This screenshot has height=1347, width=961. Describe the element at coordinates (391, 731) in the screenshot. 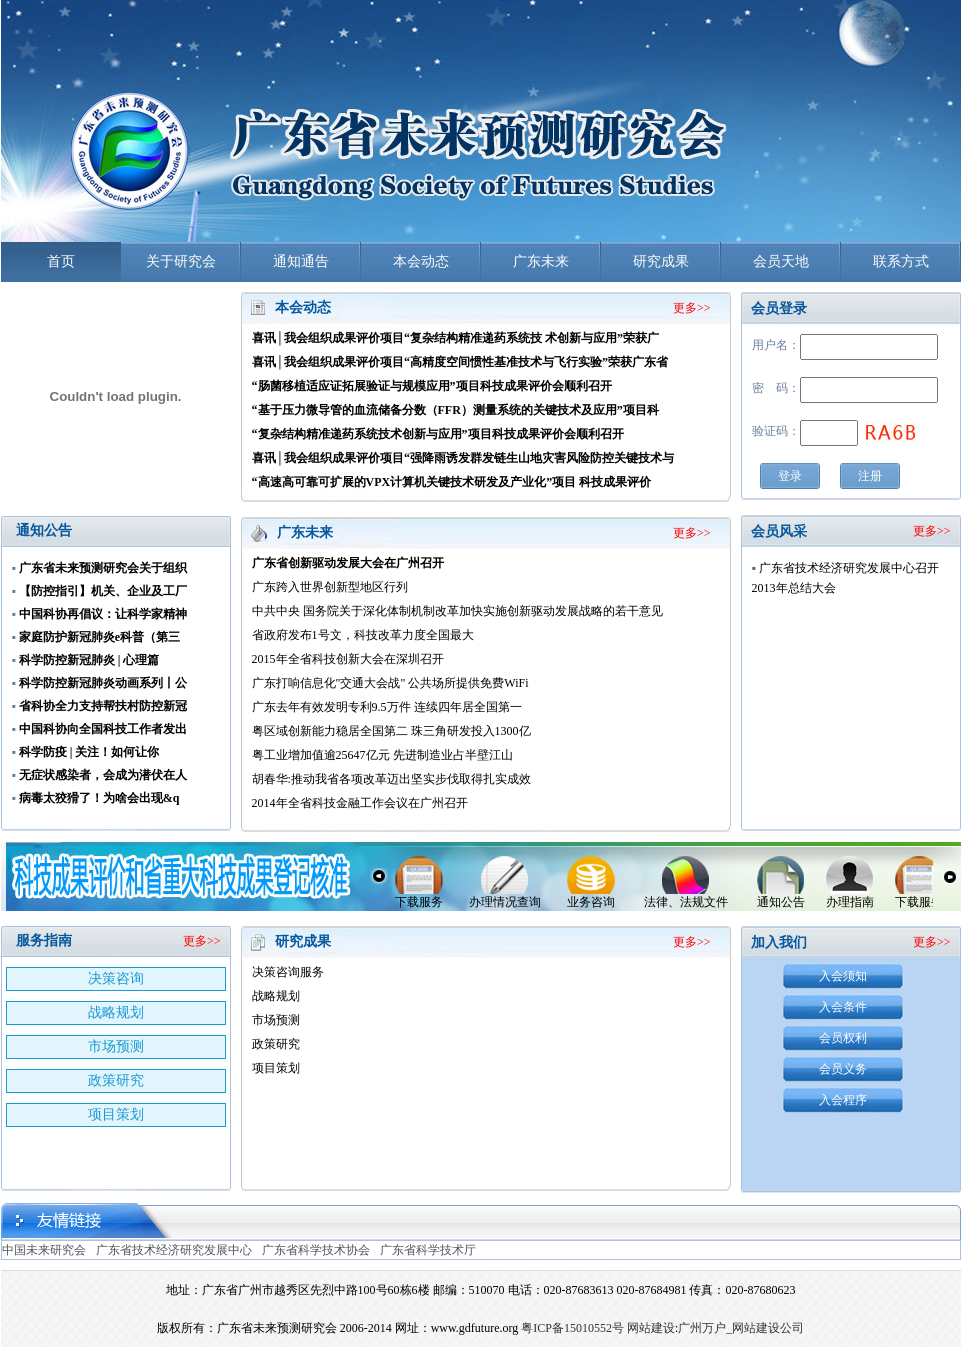

I see `粤区域创新能力稳居全国第二 珠三角研发投入1300亿` at that location.